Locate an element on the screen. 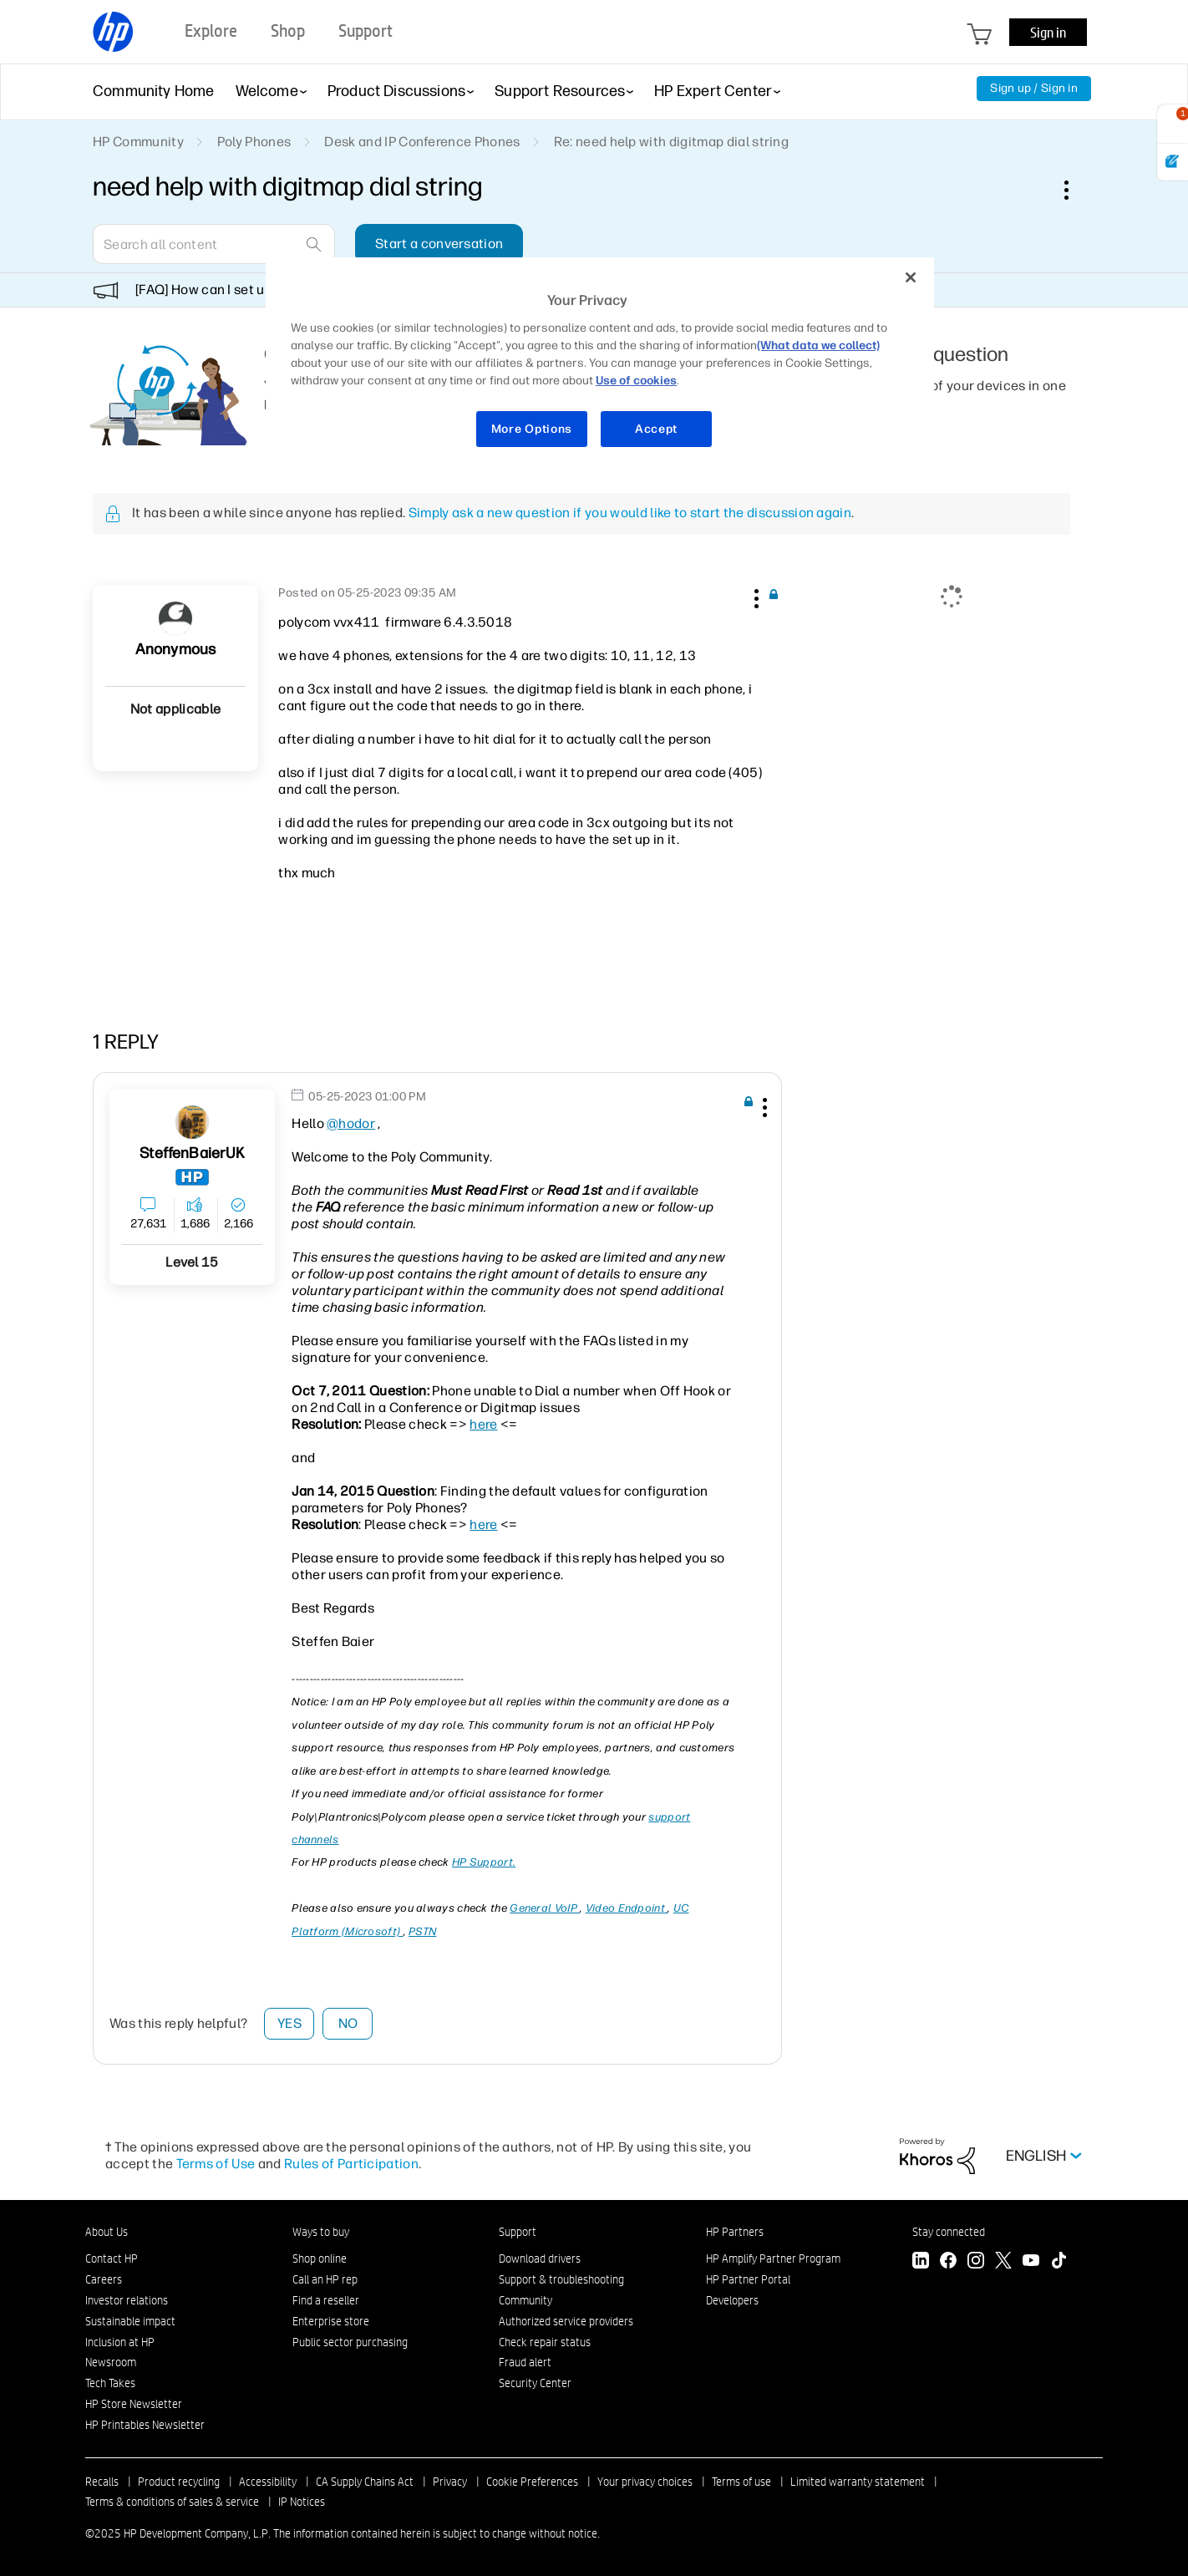 The height and width of the screenshot is (2576, 1188). Investor relations is located at coordinates (126, 2300).